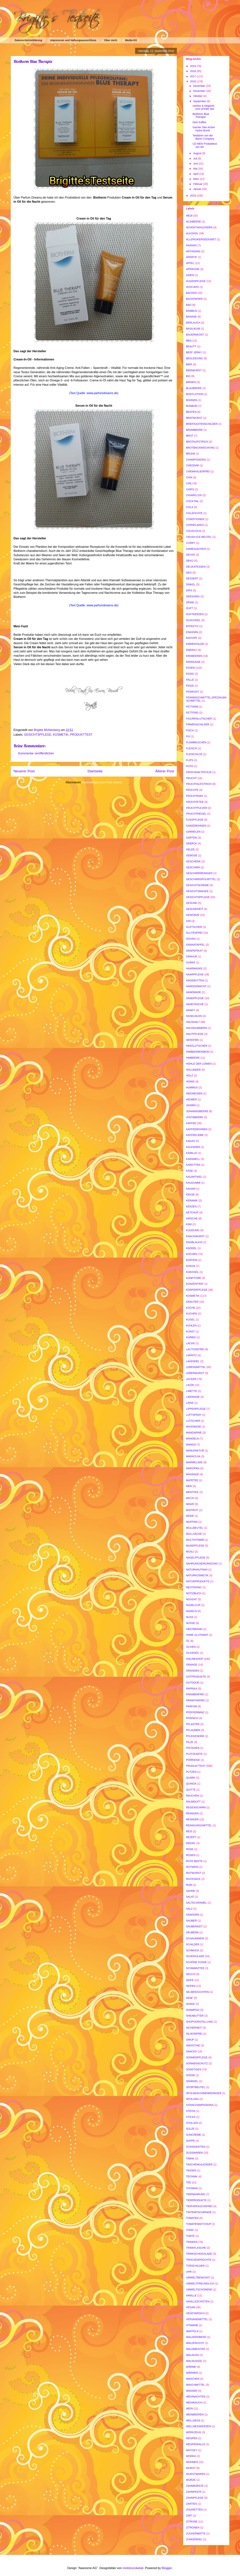 Image resolution: width=240 pixels, height=2576 pixels. What do you see at coordinates (189, 1170) in the screenshot?
I see `KÄSE` at bounding box center [189, 1170].